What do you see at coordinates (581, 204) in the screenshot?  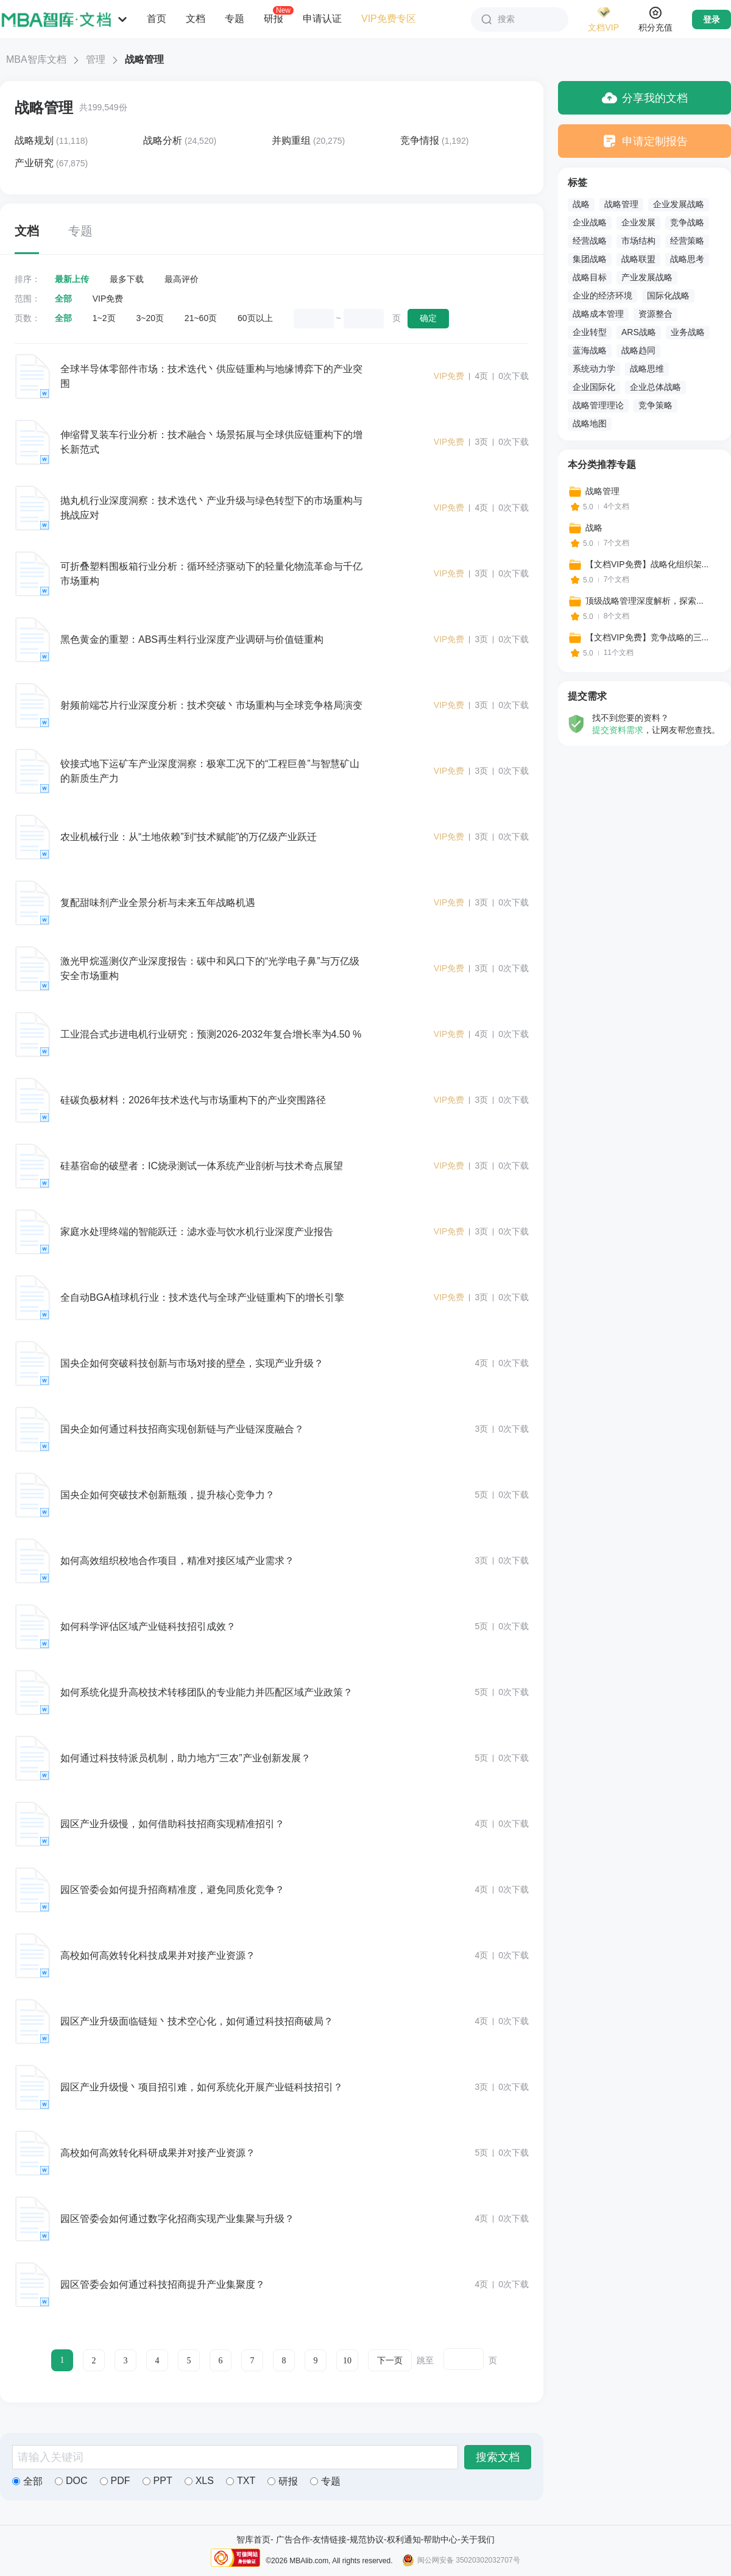 I see `战略` at bounding box center [581, 204].